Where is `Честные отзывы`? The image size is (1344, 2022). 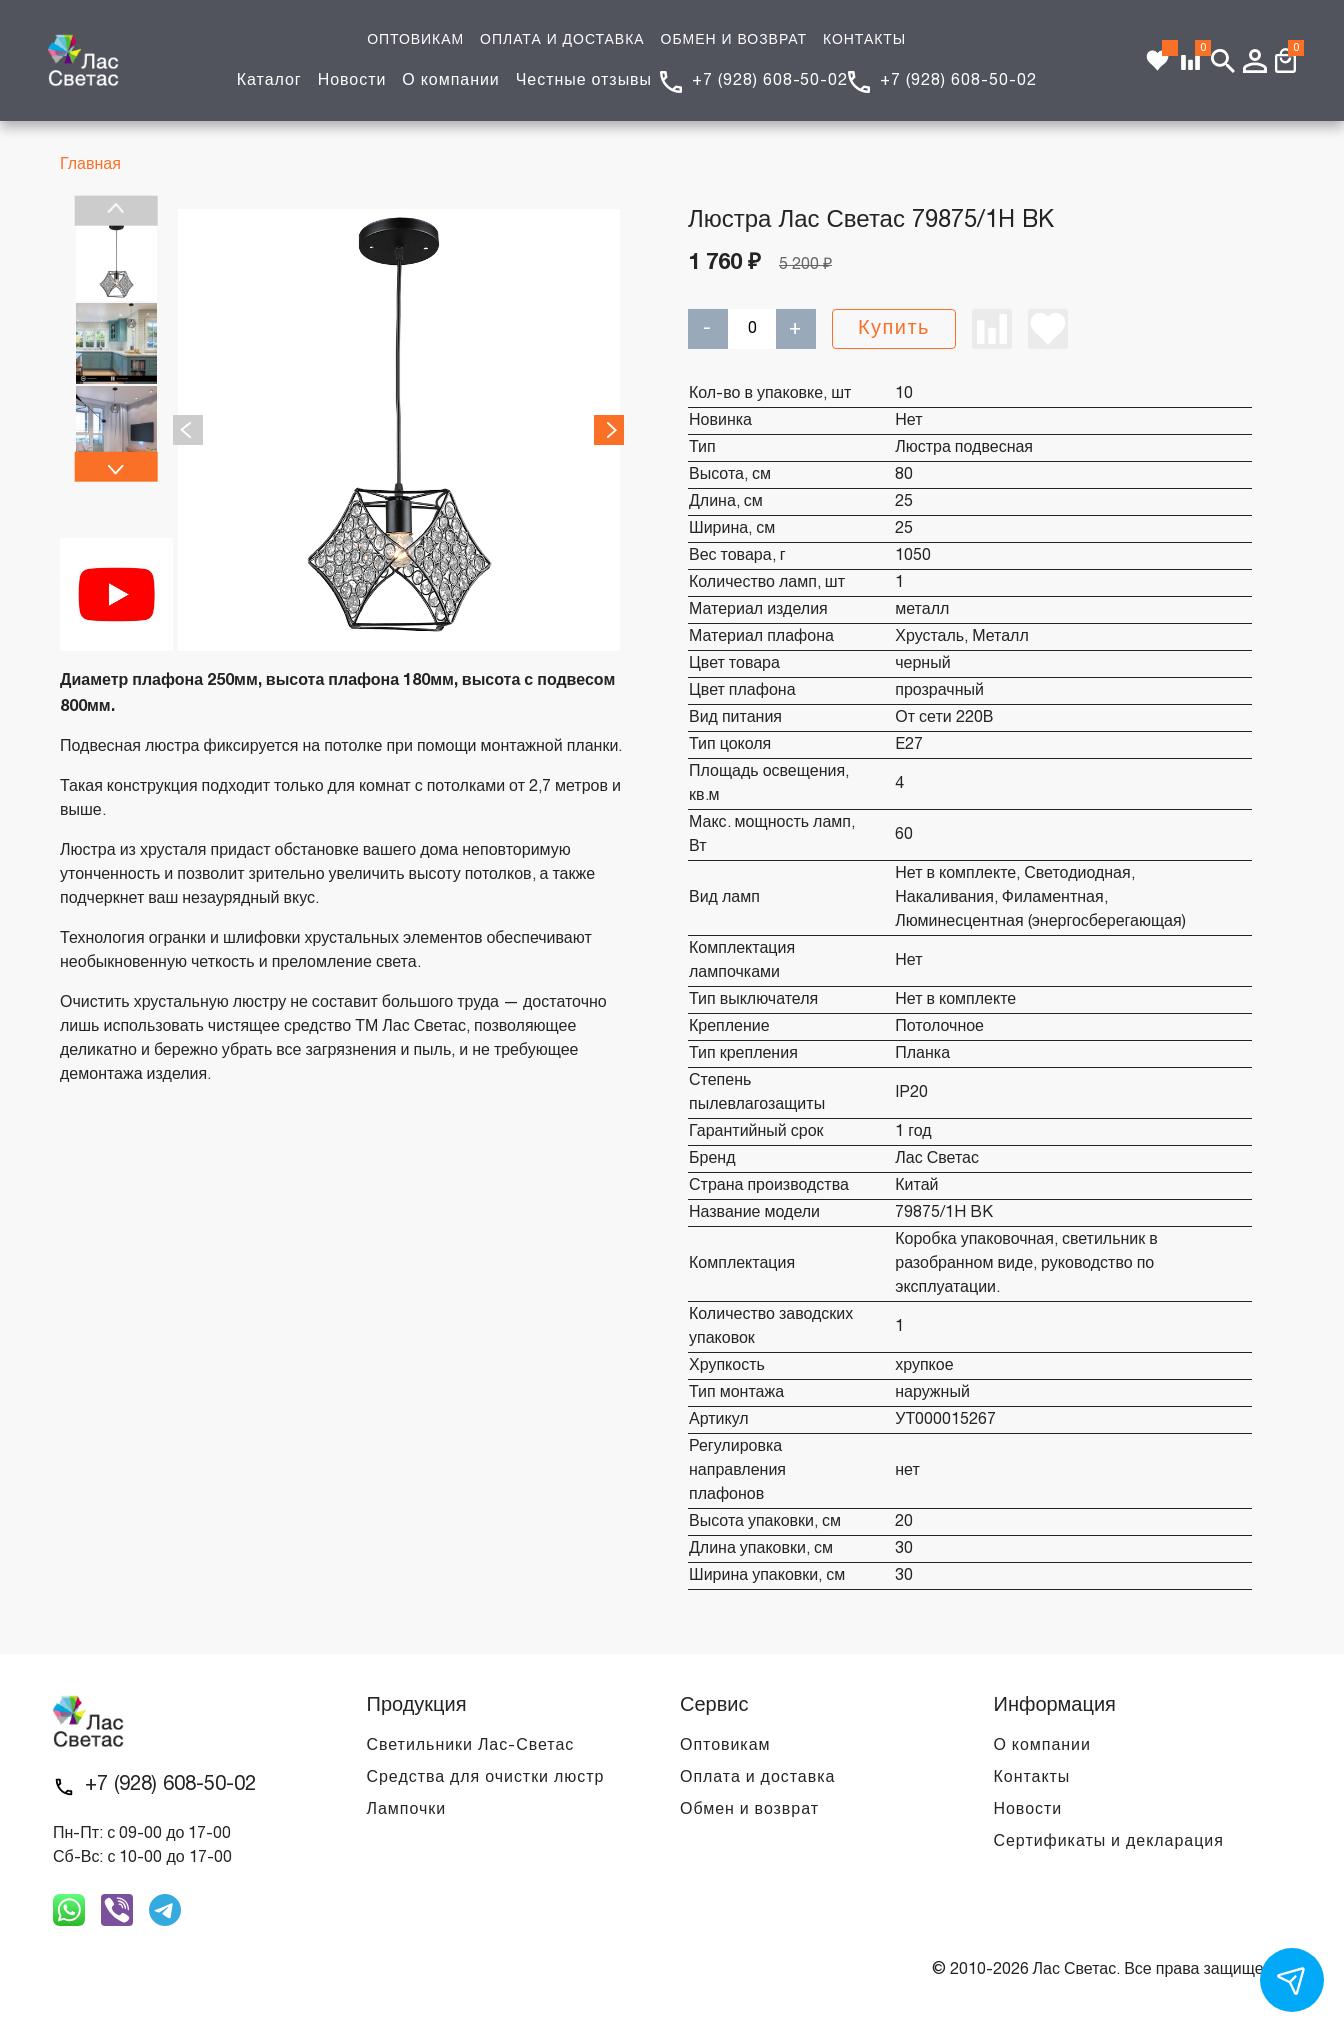
Честные отзывы is located at coordinates (584, 81).